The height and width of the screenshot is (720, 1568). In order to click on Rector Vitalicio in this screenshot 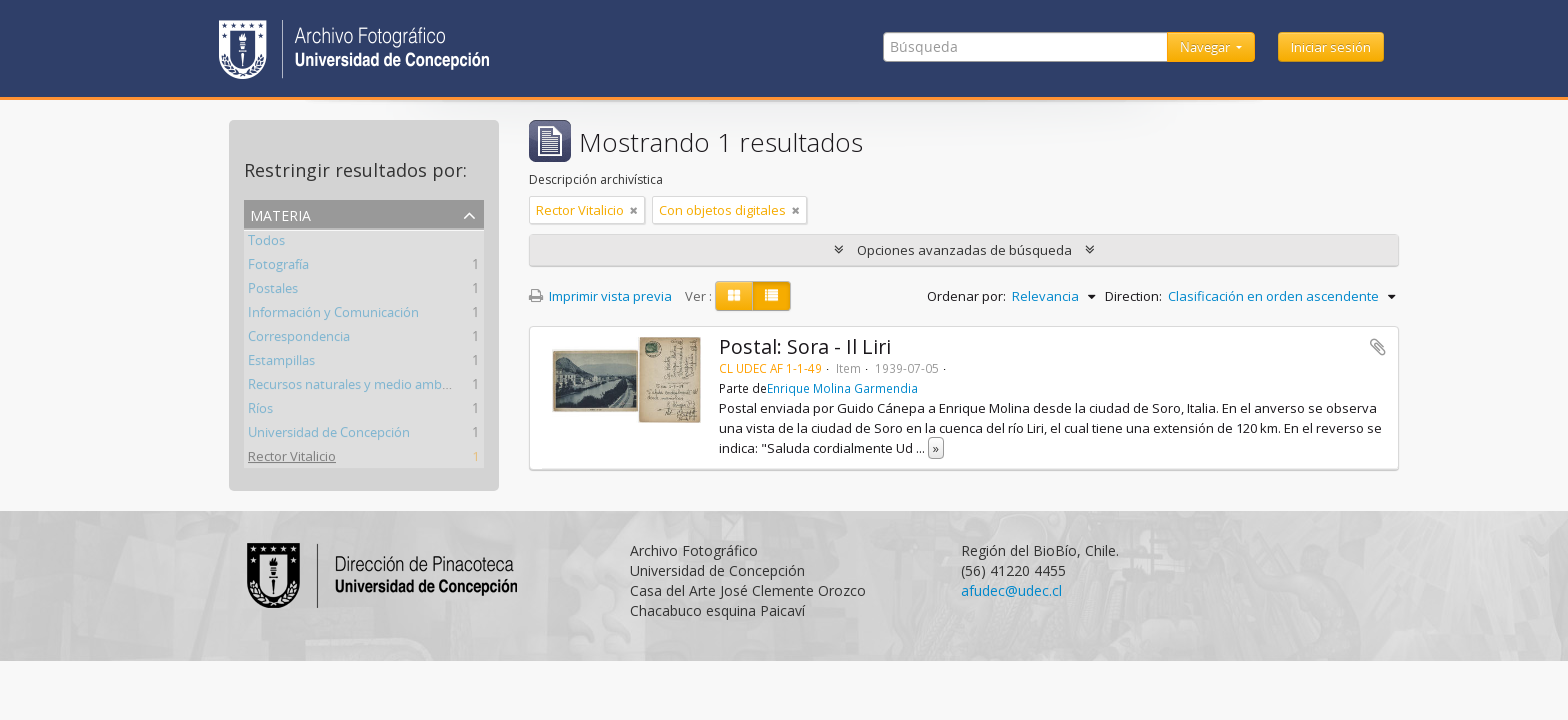, I will do `click(292, 459)`.